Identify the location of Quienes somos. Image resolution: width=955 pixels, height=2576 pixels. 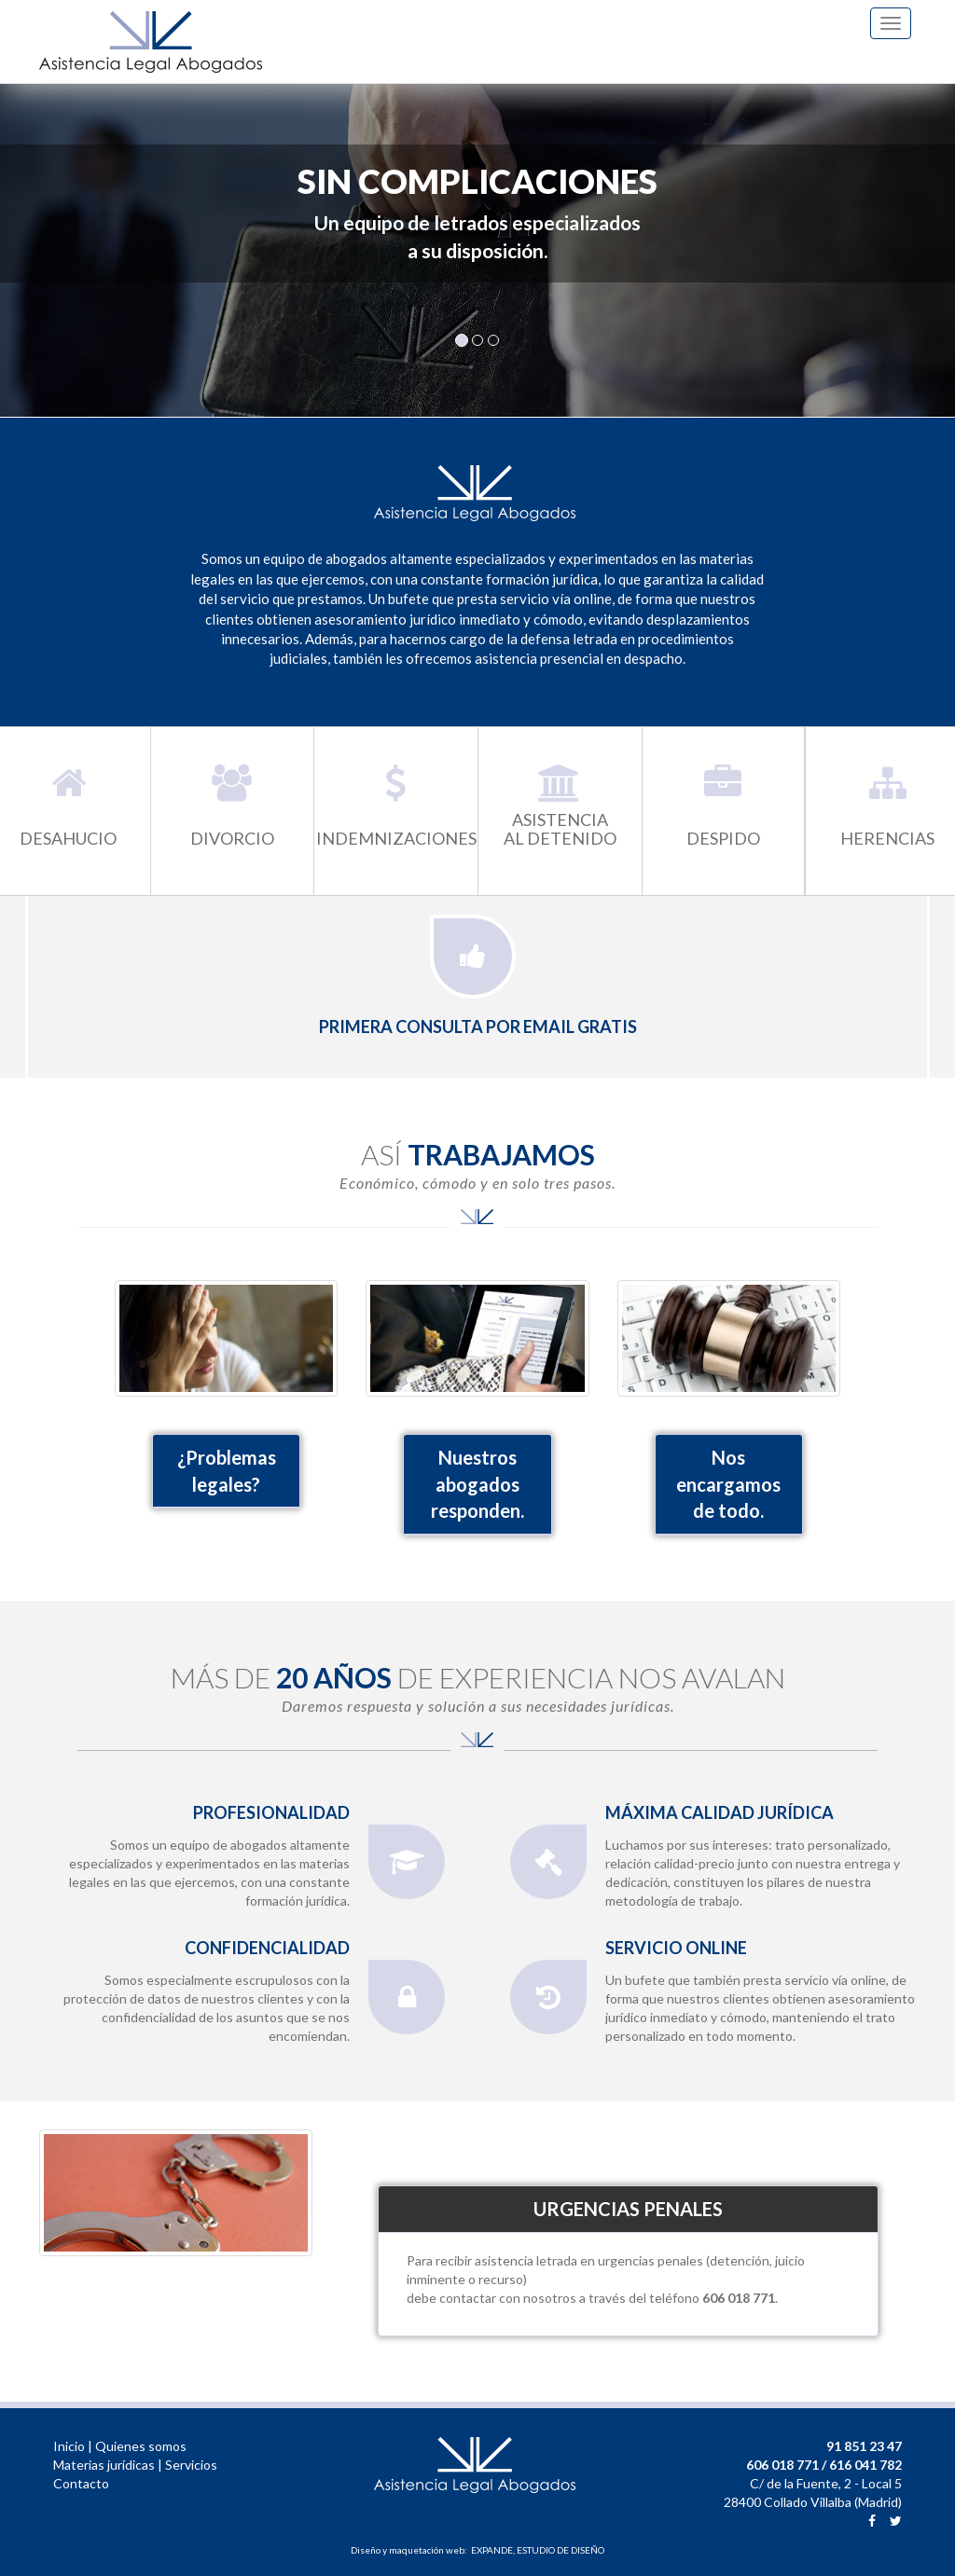
(141, 2446).